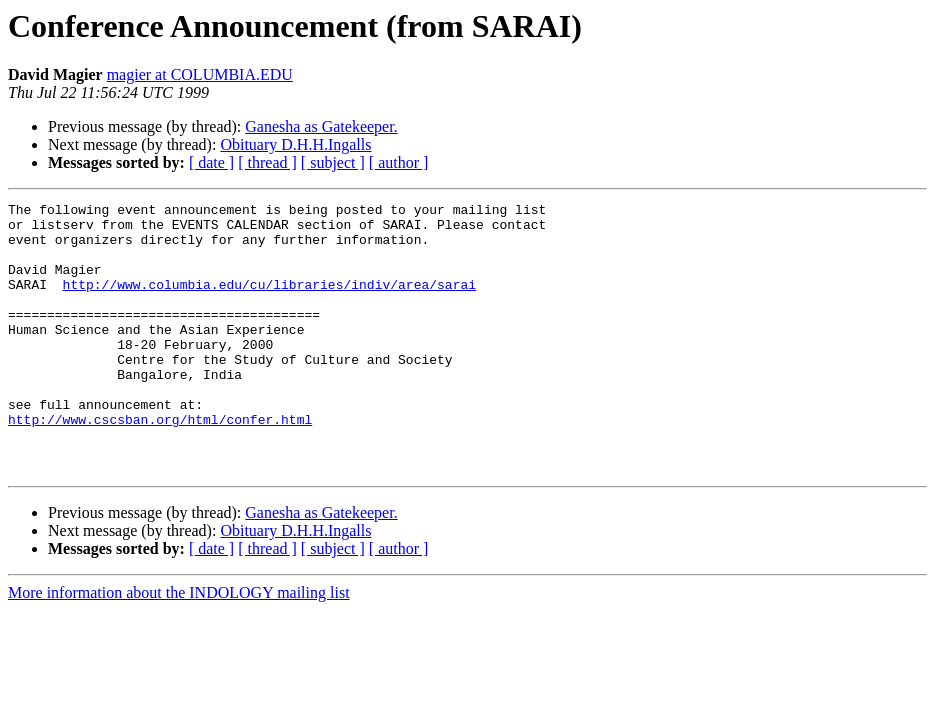 Image resolution: width=935 pixels, height=720 pixels. Describe the element at coordinates (160, 464) in the screenshot. I see `http://www.cscsban.org/html/confer.html` at that location.